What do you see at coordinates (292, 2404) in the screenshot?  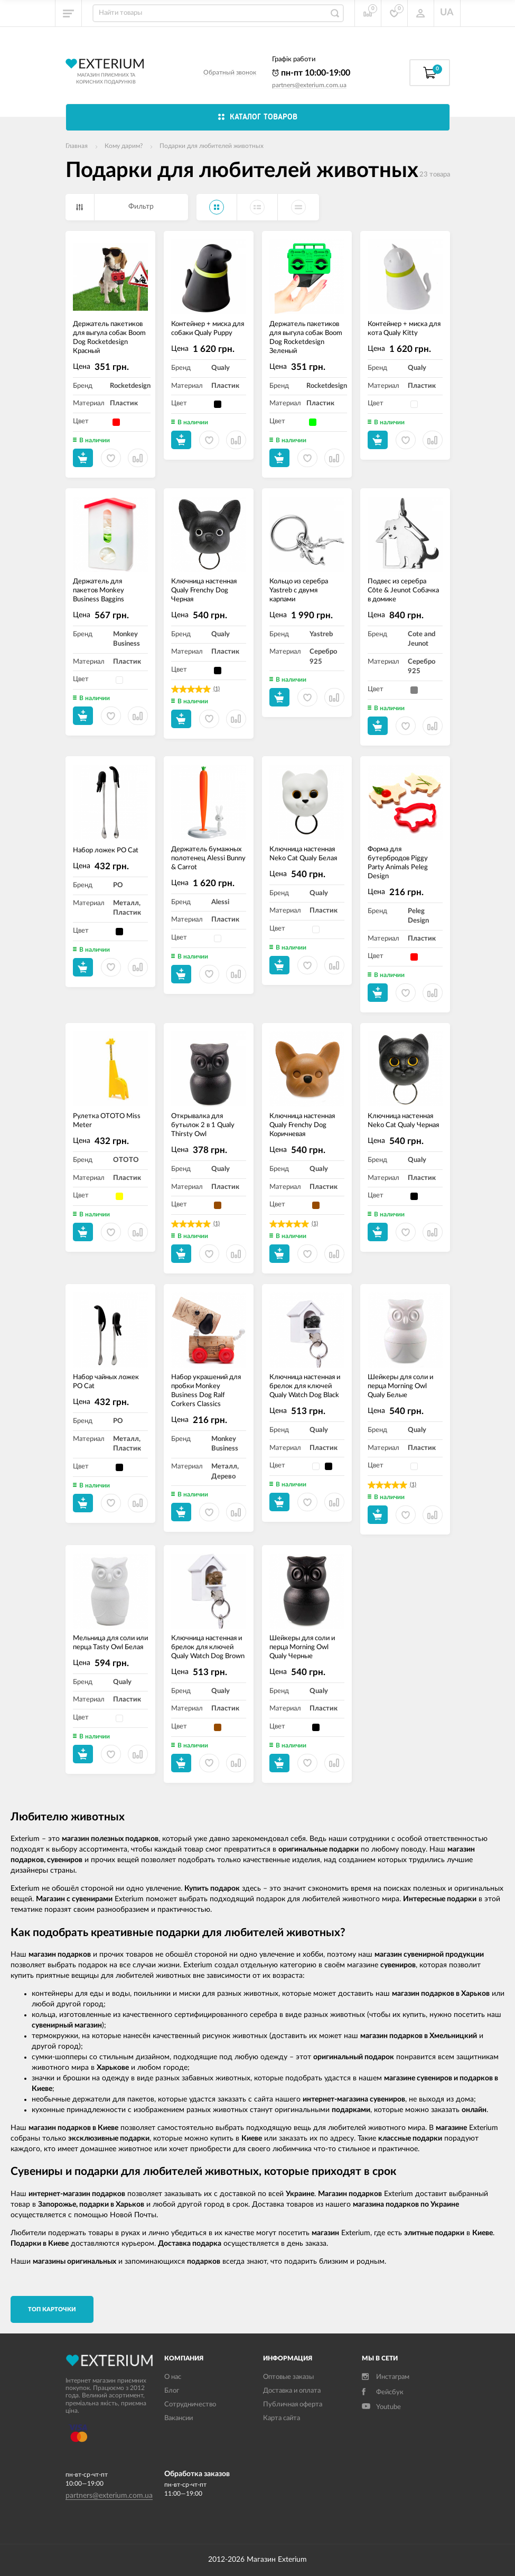 I see `Публичная оферта` at bounding box center [292, 2404].